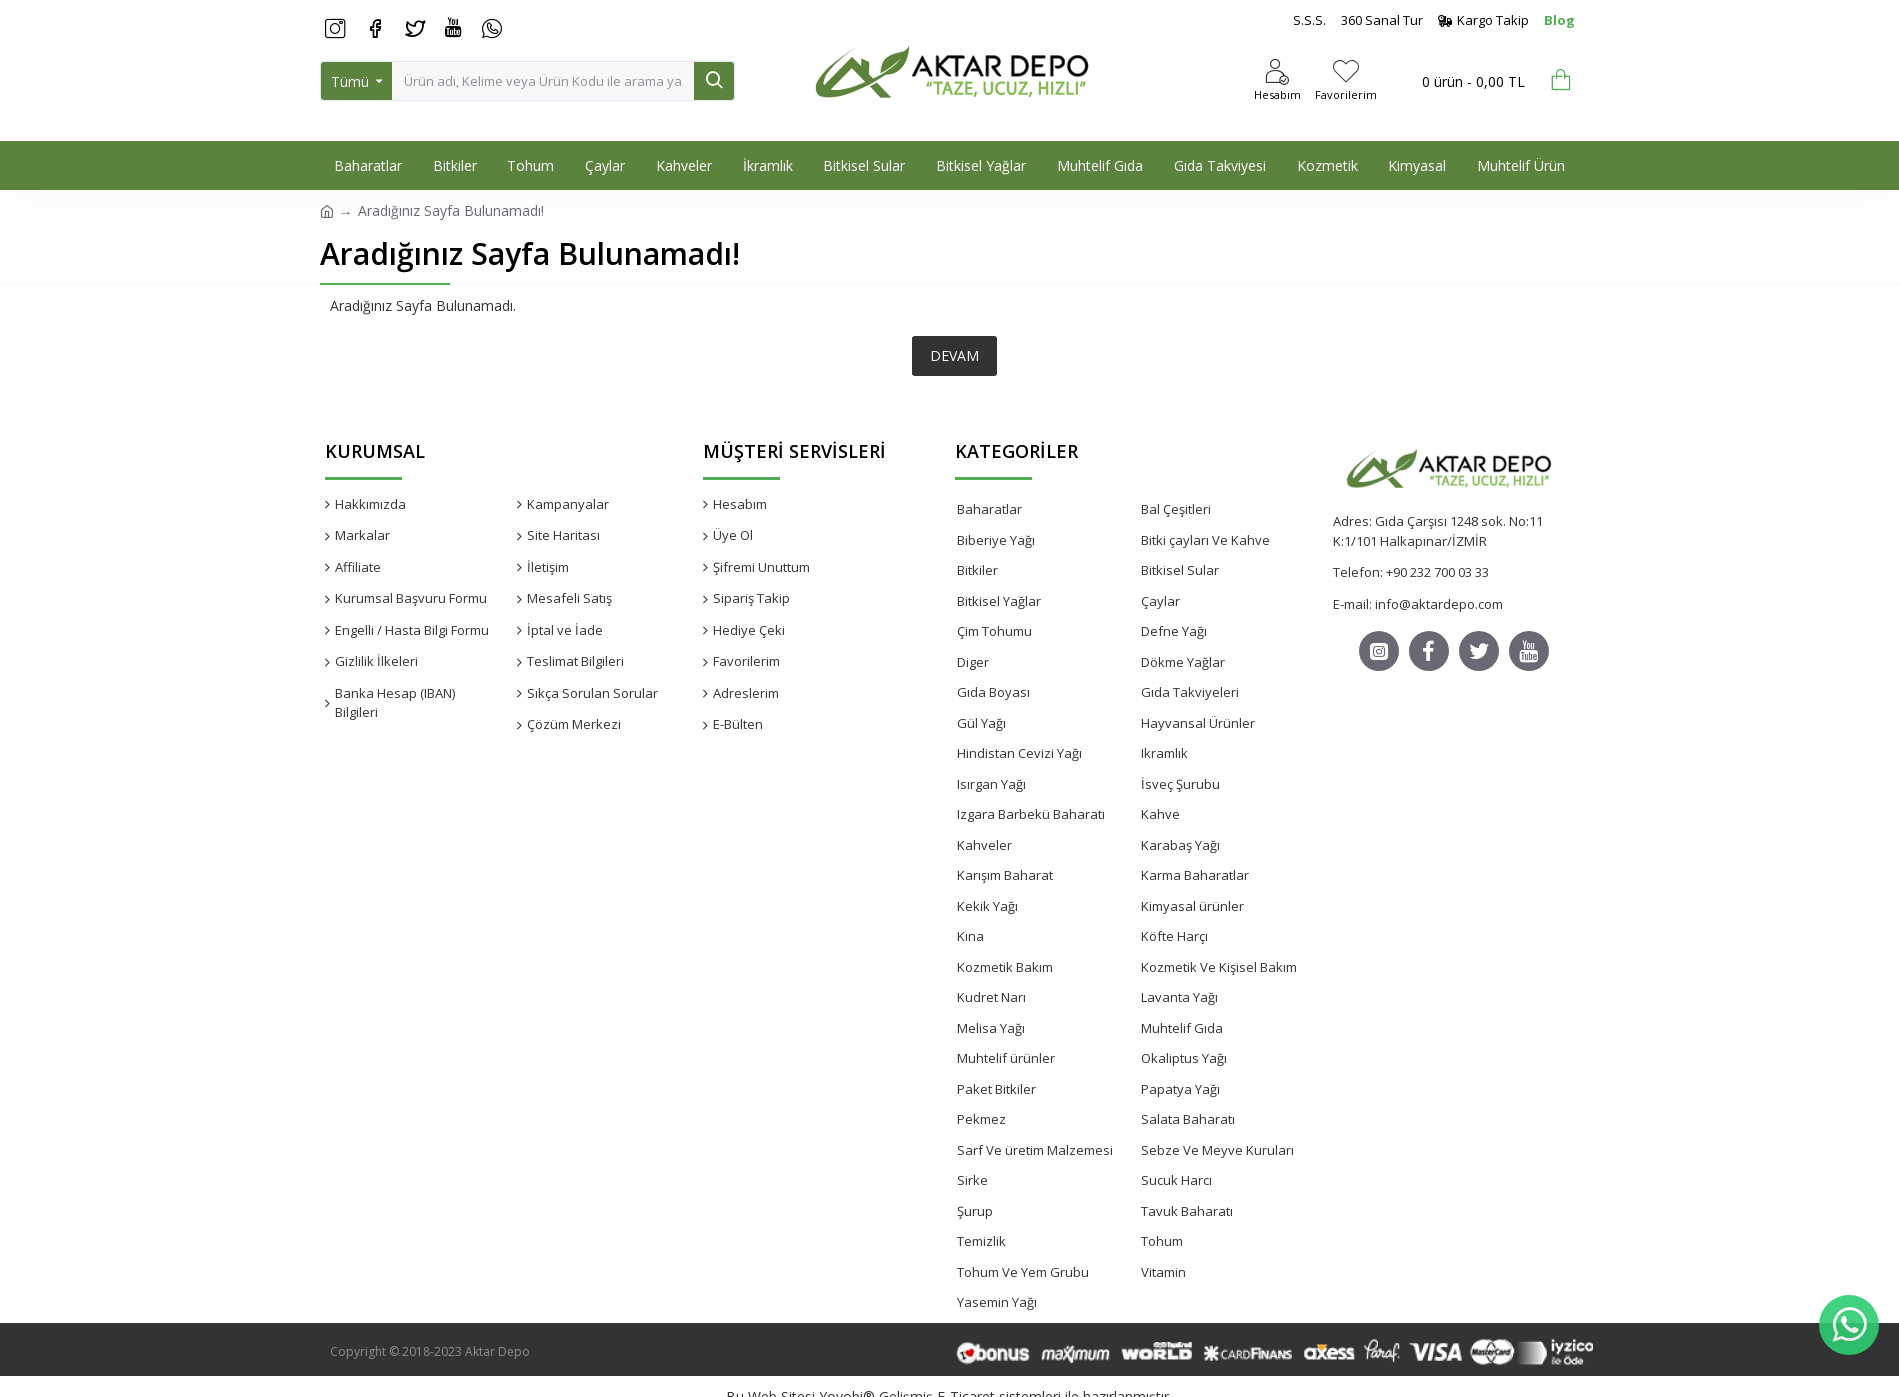 This screenshot has width=1899, height=1397. I want to click on Gıda Boyası, so click(993, 692).